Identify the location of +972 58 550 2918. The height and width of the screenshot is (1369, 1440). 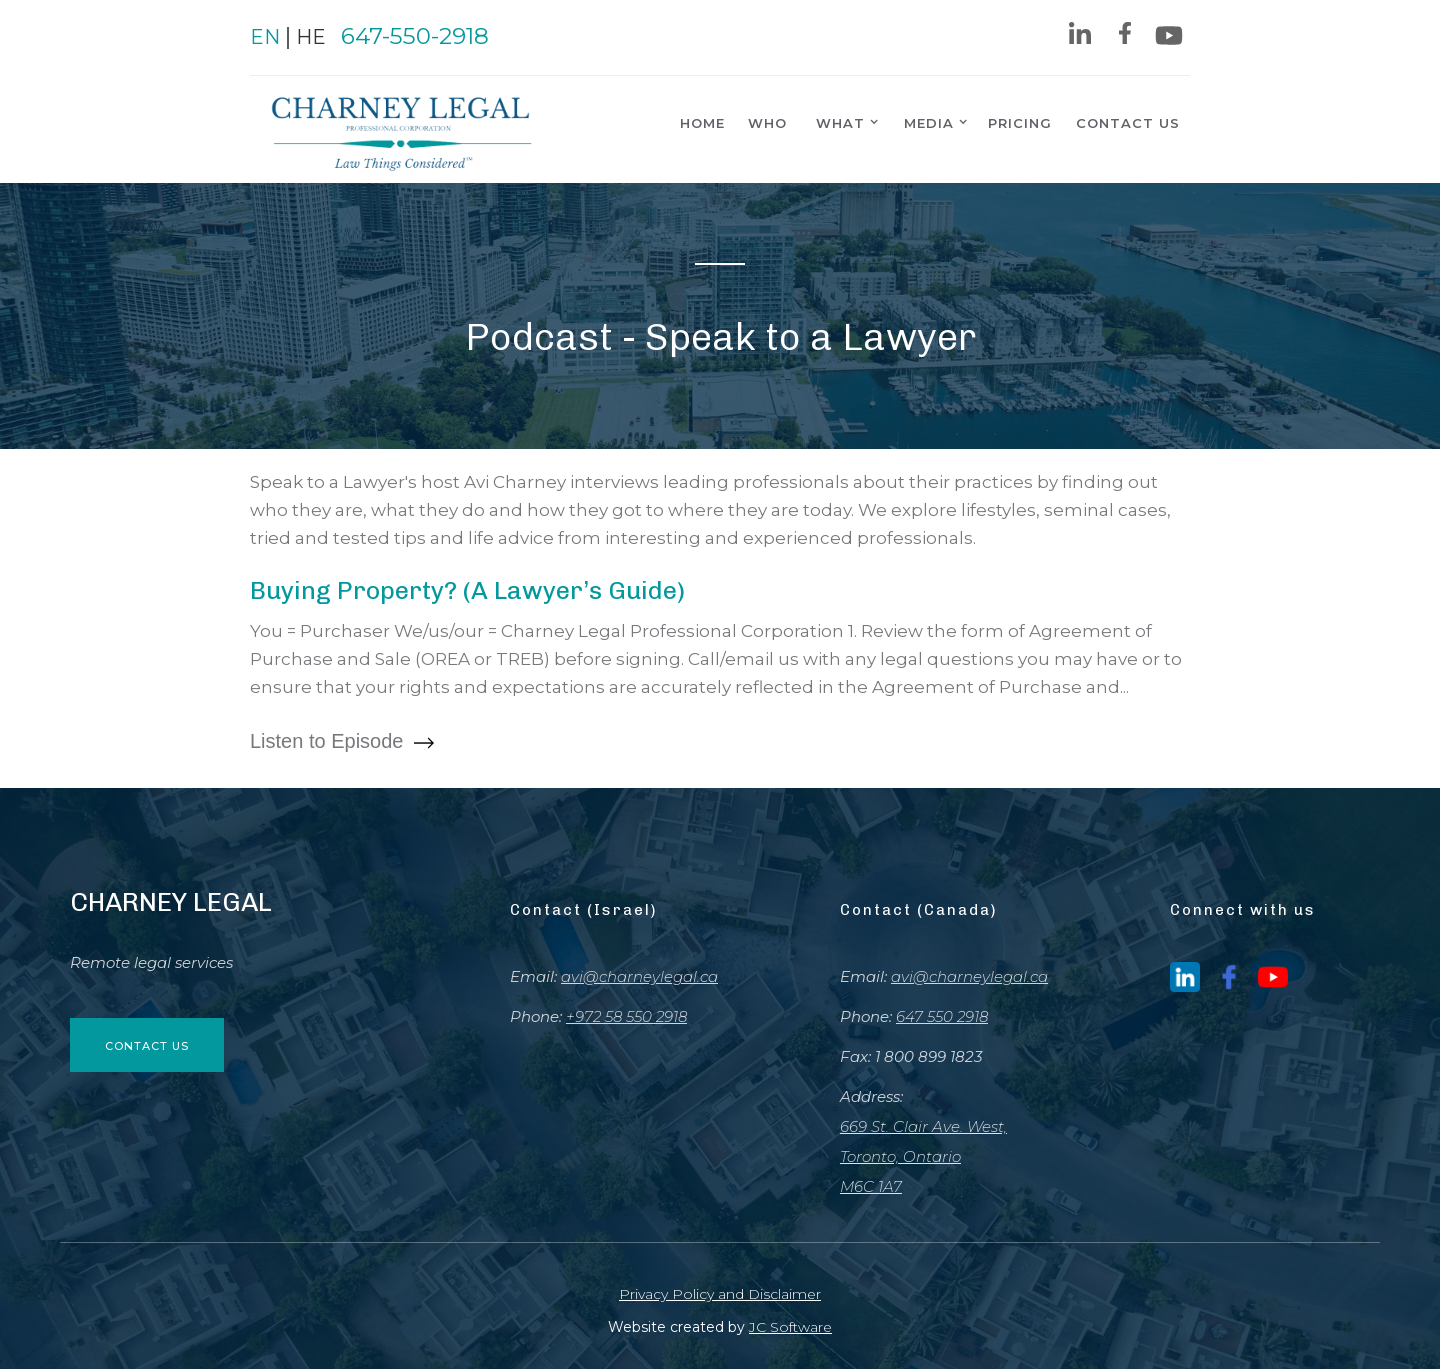
(626, 1016).